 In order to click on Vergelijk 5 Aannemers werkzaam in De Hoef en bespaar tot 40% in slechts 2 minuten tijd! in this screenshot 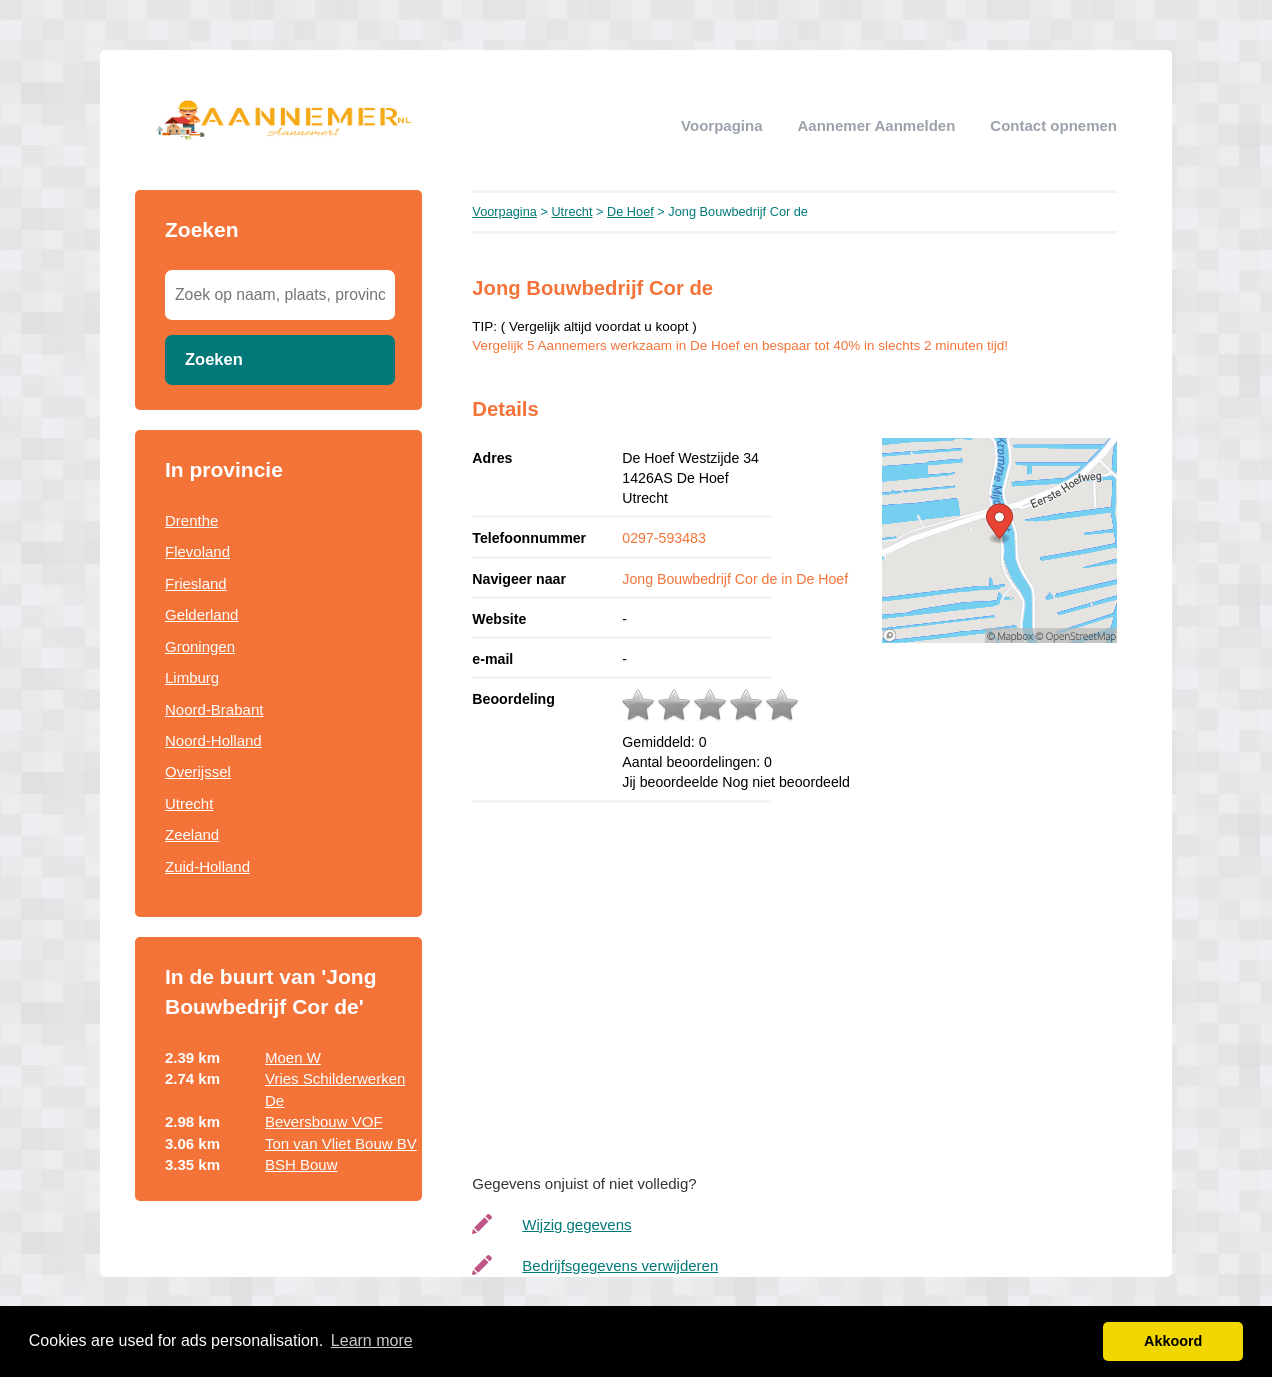, I will do `click(740, 345)`.